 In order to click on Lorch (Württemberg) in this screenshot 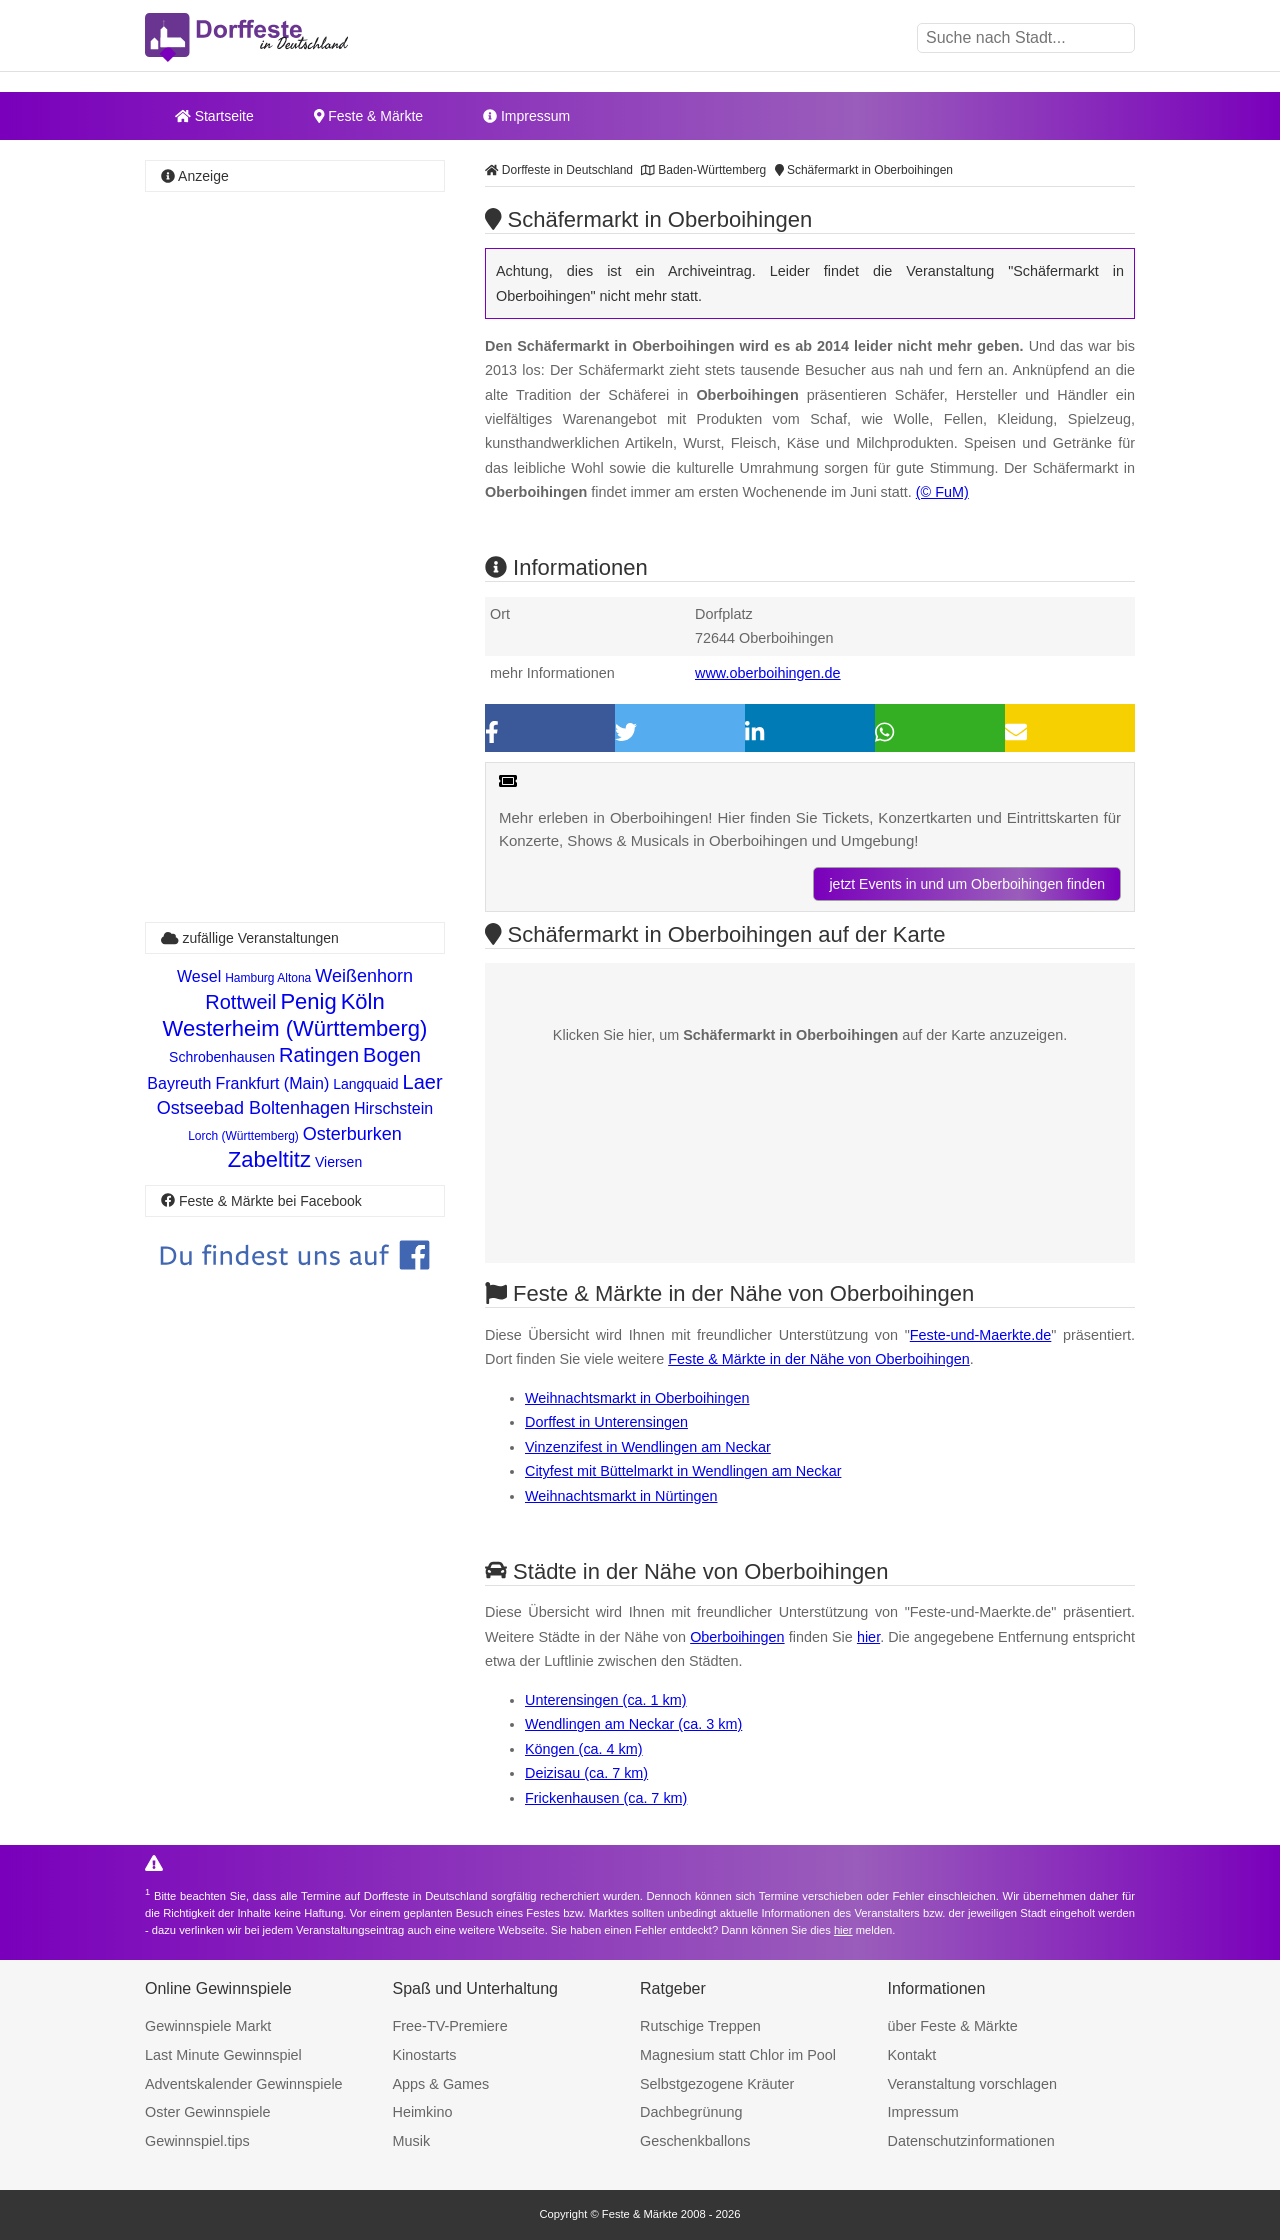, I will do `click(243, 1136)`.